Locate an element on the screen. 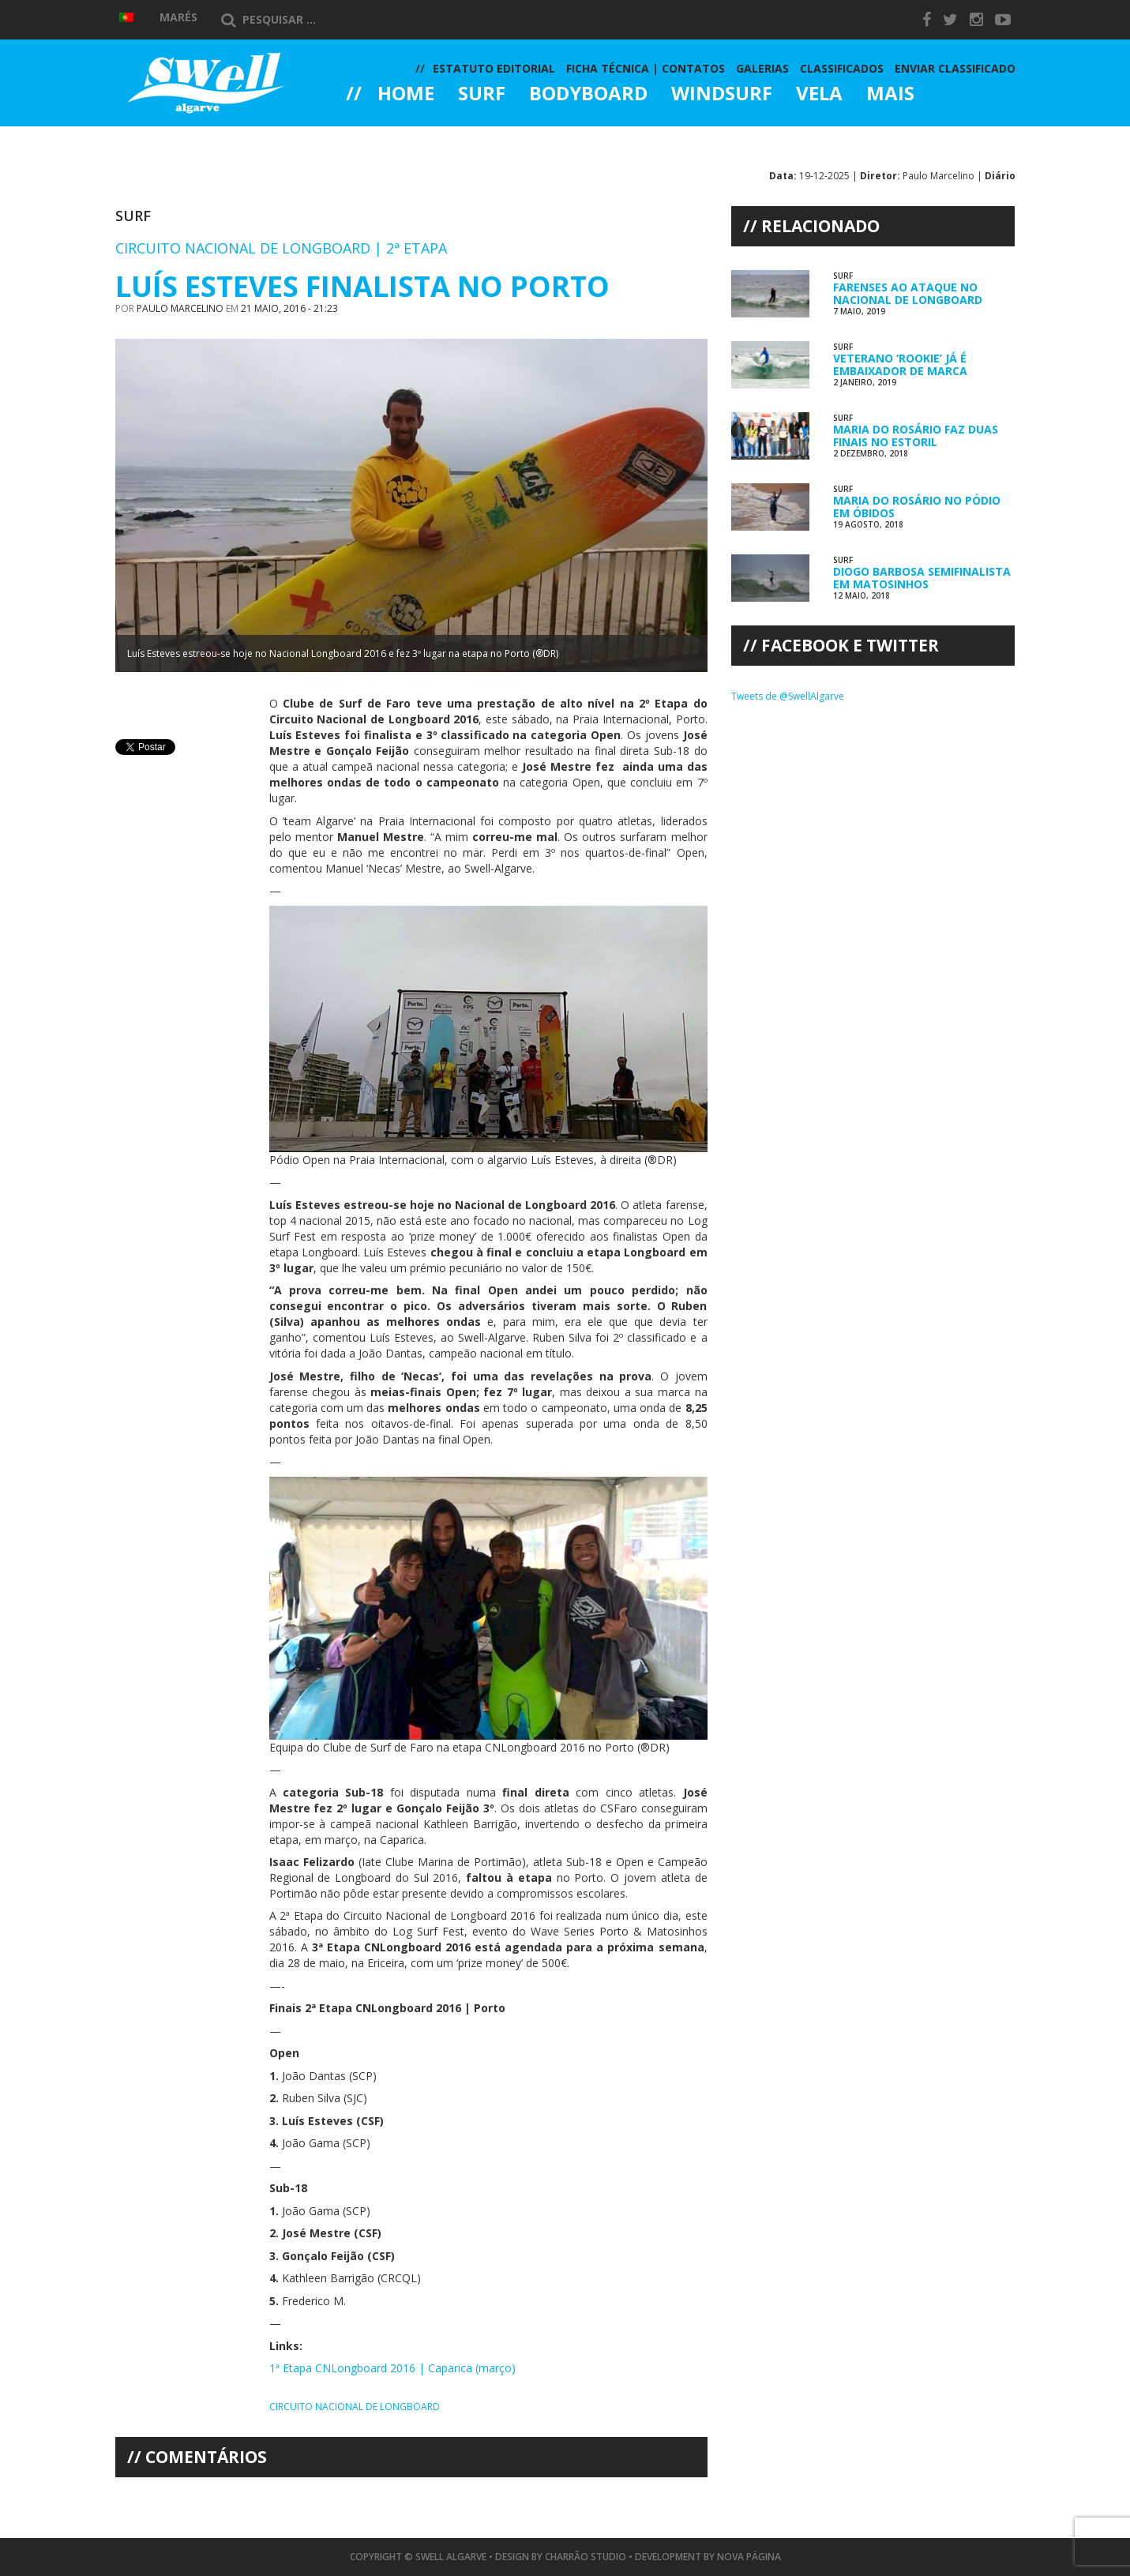 Image resolution: width=1130 pixels, height=2576 pixels. Windsurf is located at coordinates (721, 95).